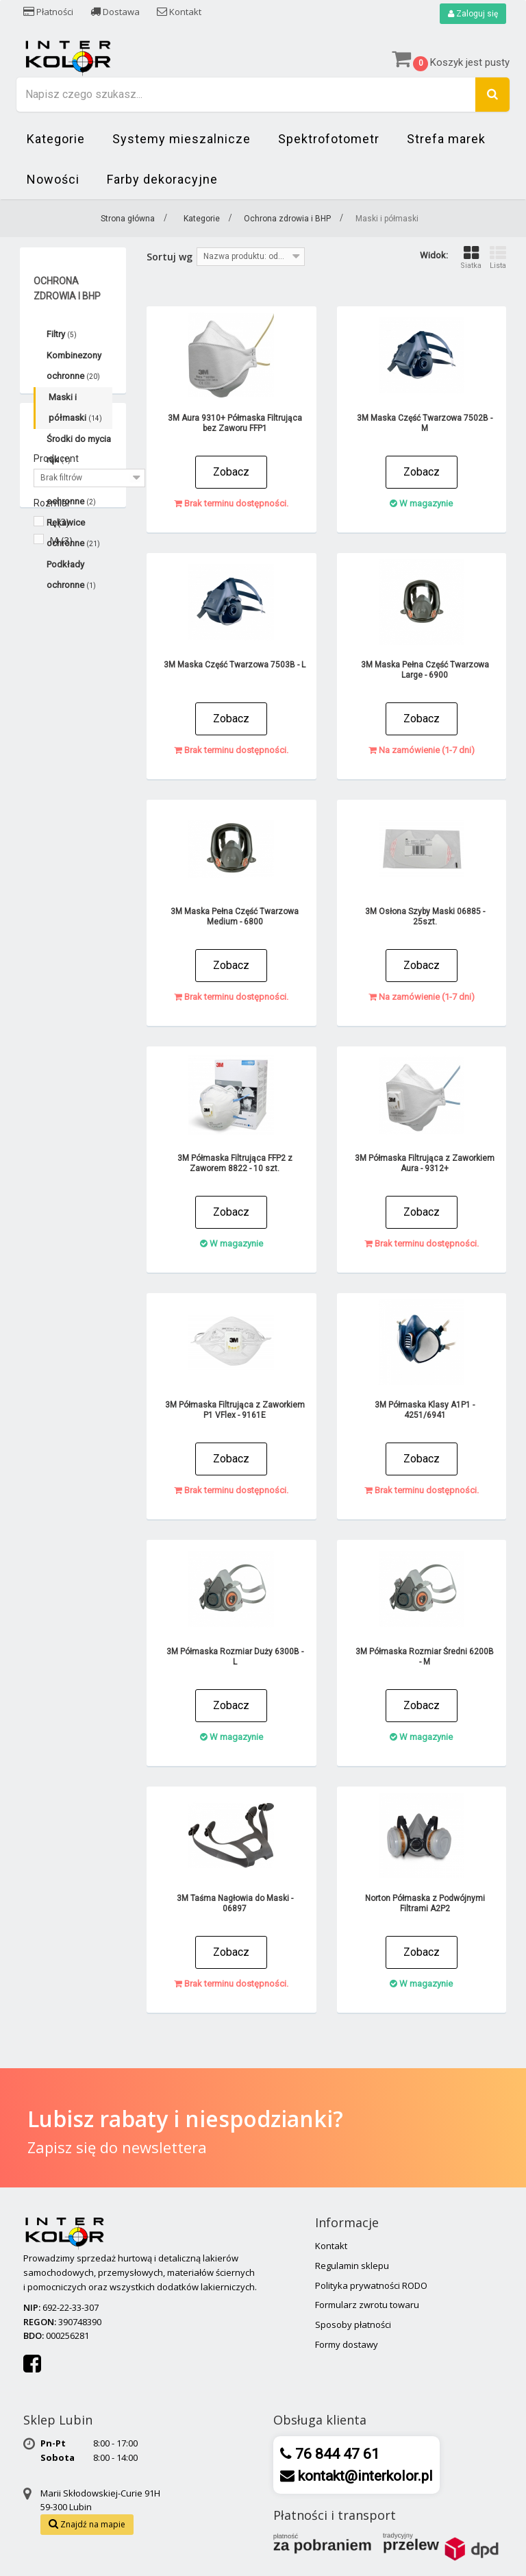 This screenshot has width=526, height=2576. Describe the element at coordinates (498, 257) in the screenshot. I see `Lista` at that location.